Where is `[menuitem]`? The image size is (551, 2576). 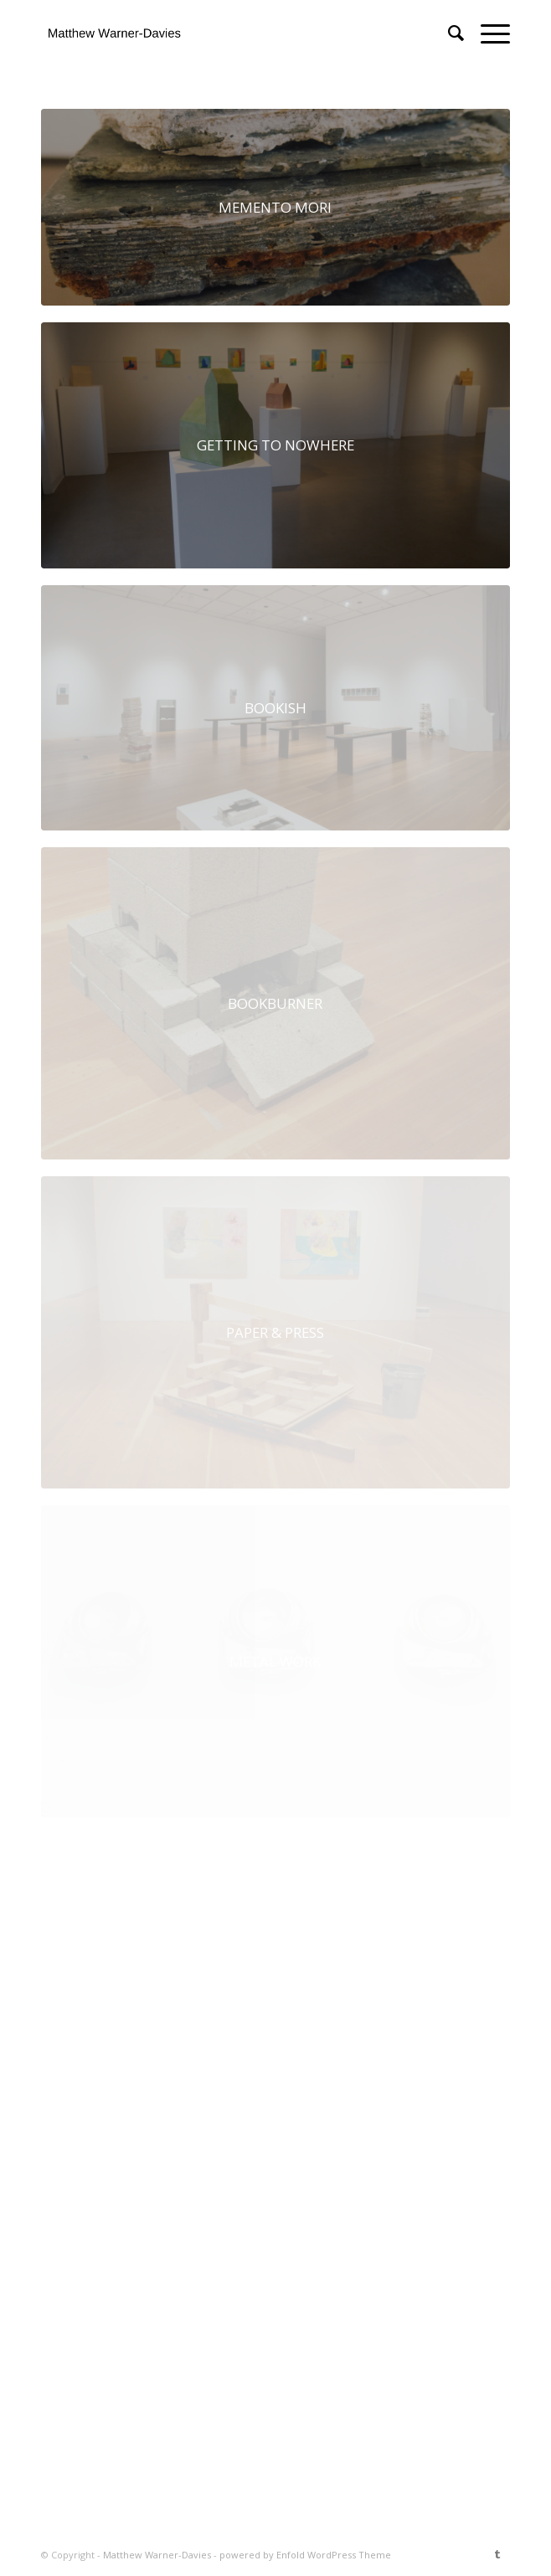 [menuitem] is located at coordinates (447, 33).